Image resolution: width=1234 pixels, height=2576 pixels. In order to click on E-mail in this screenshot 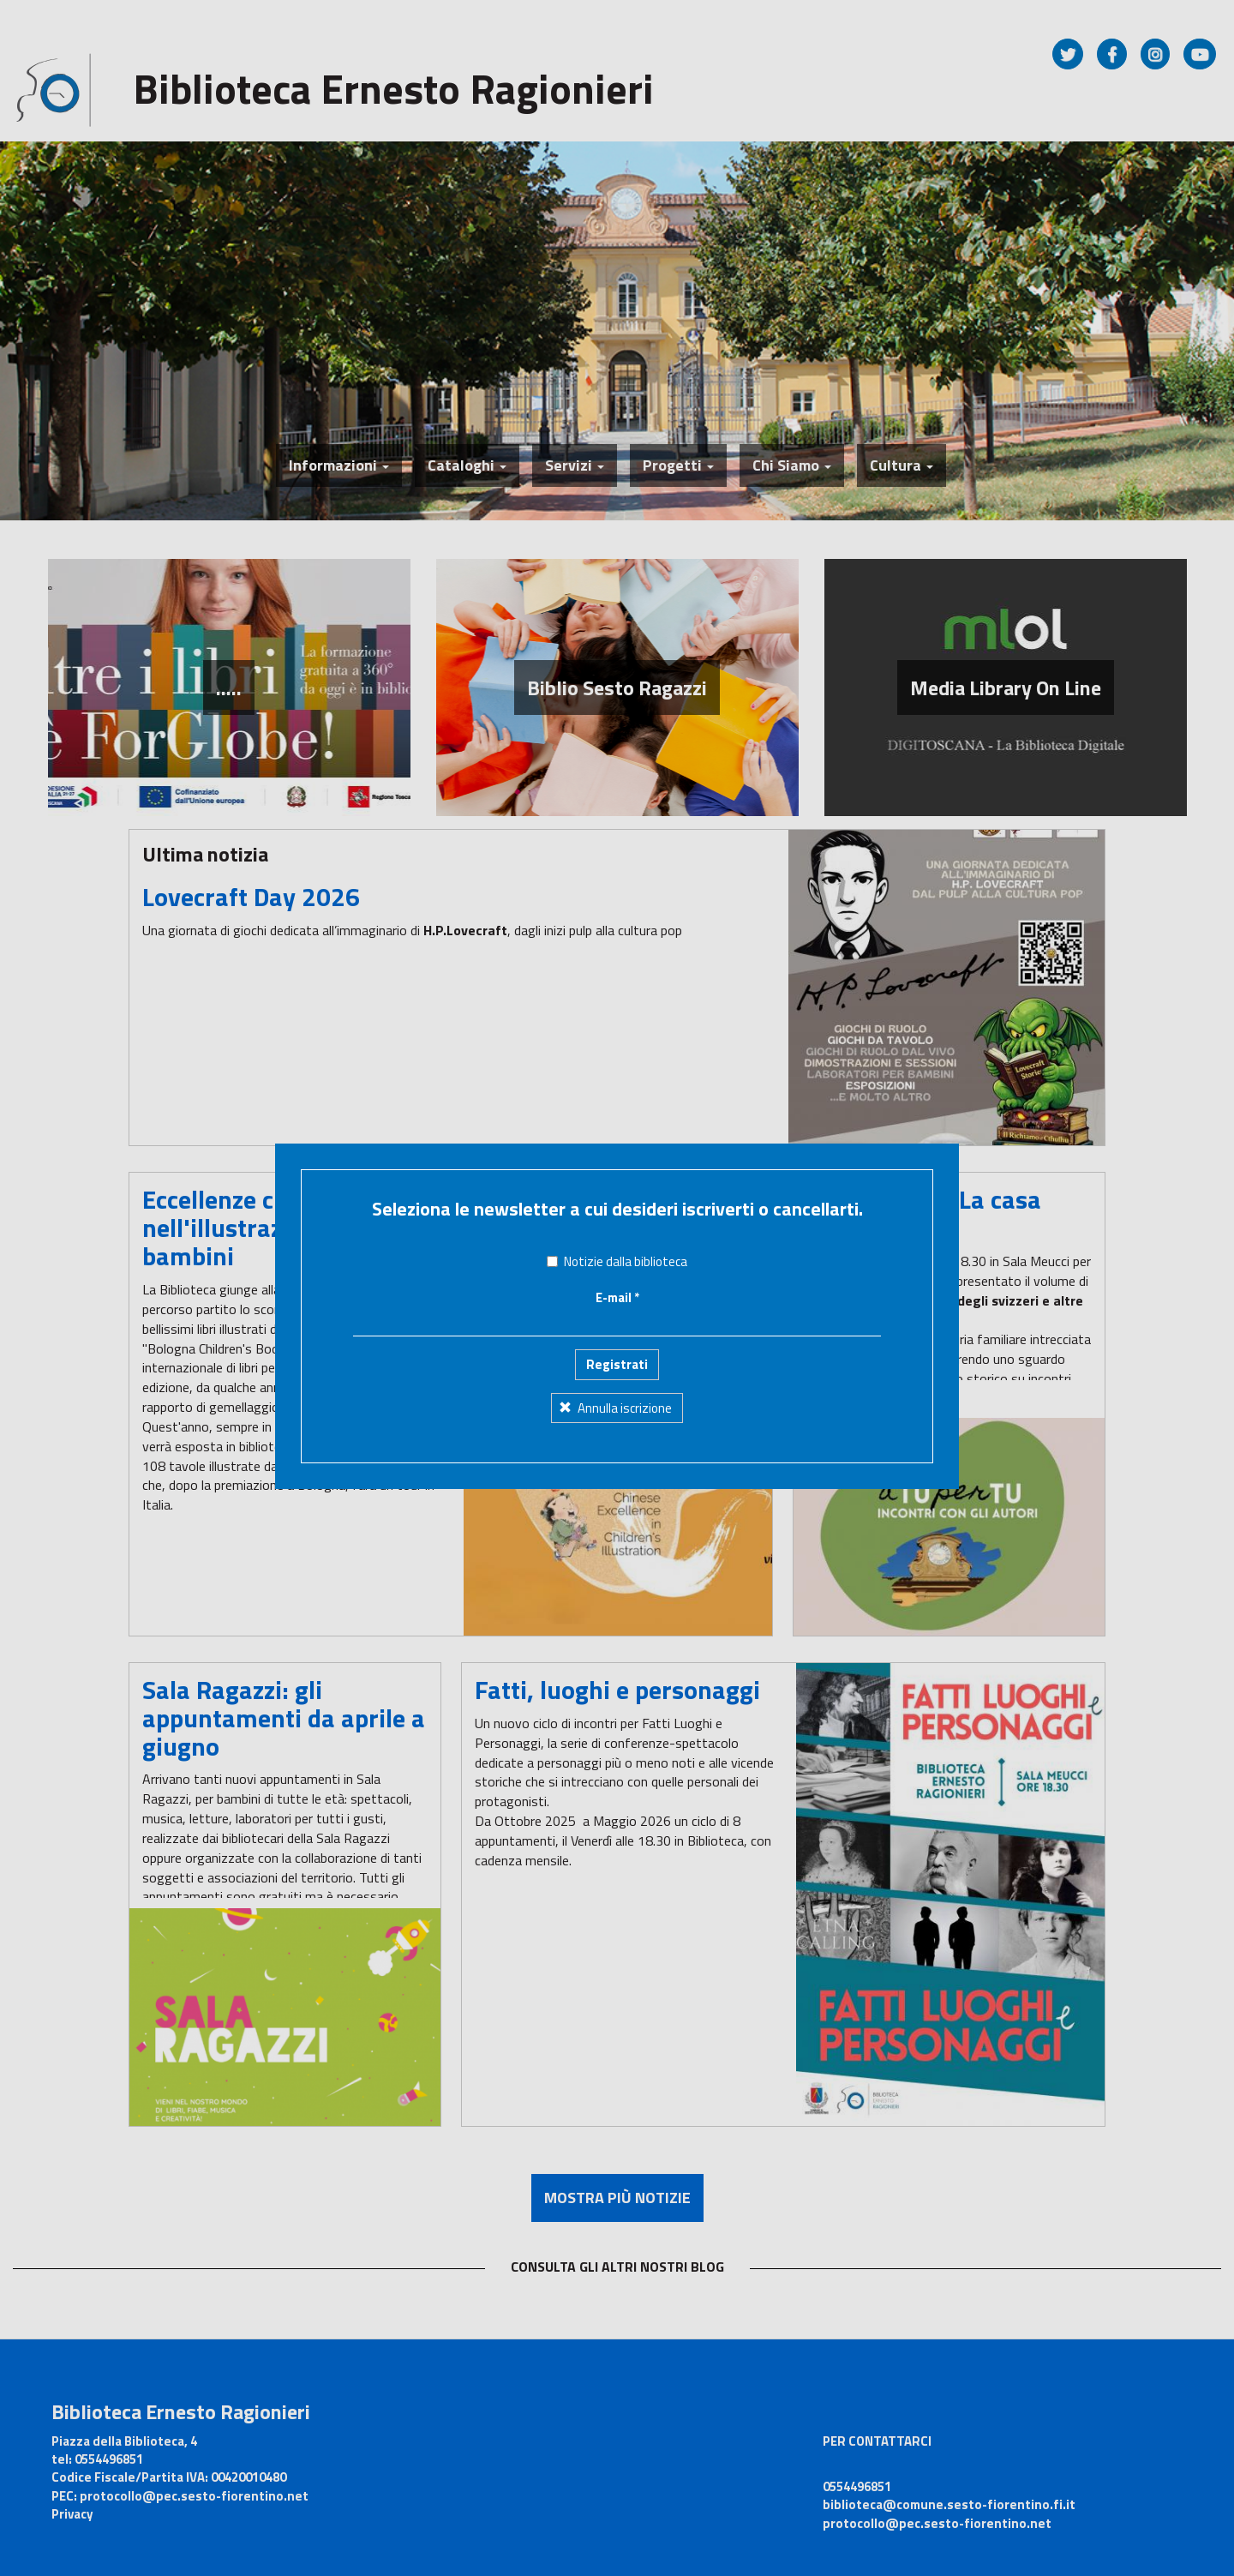, I will do `click(617, 1219)`.